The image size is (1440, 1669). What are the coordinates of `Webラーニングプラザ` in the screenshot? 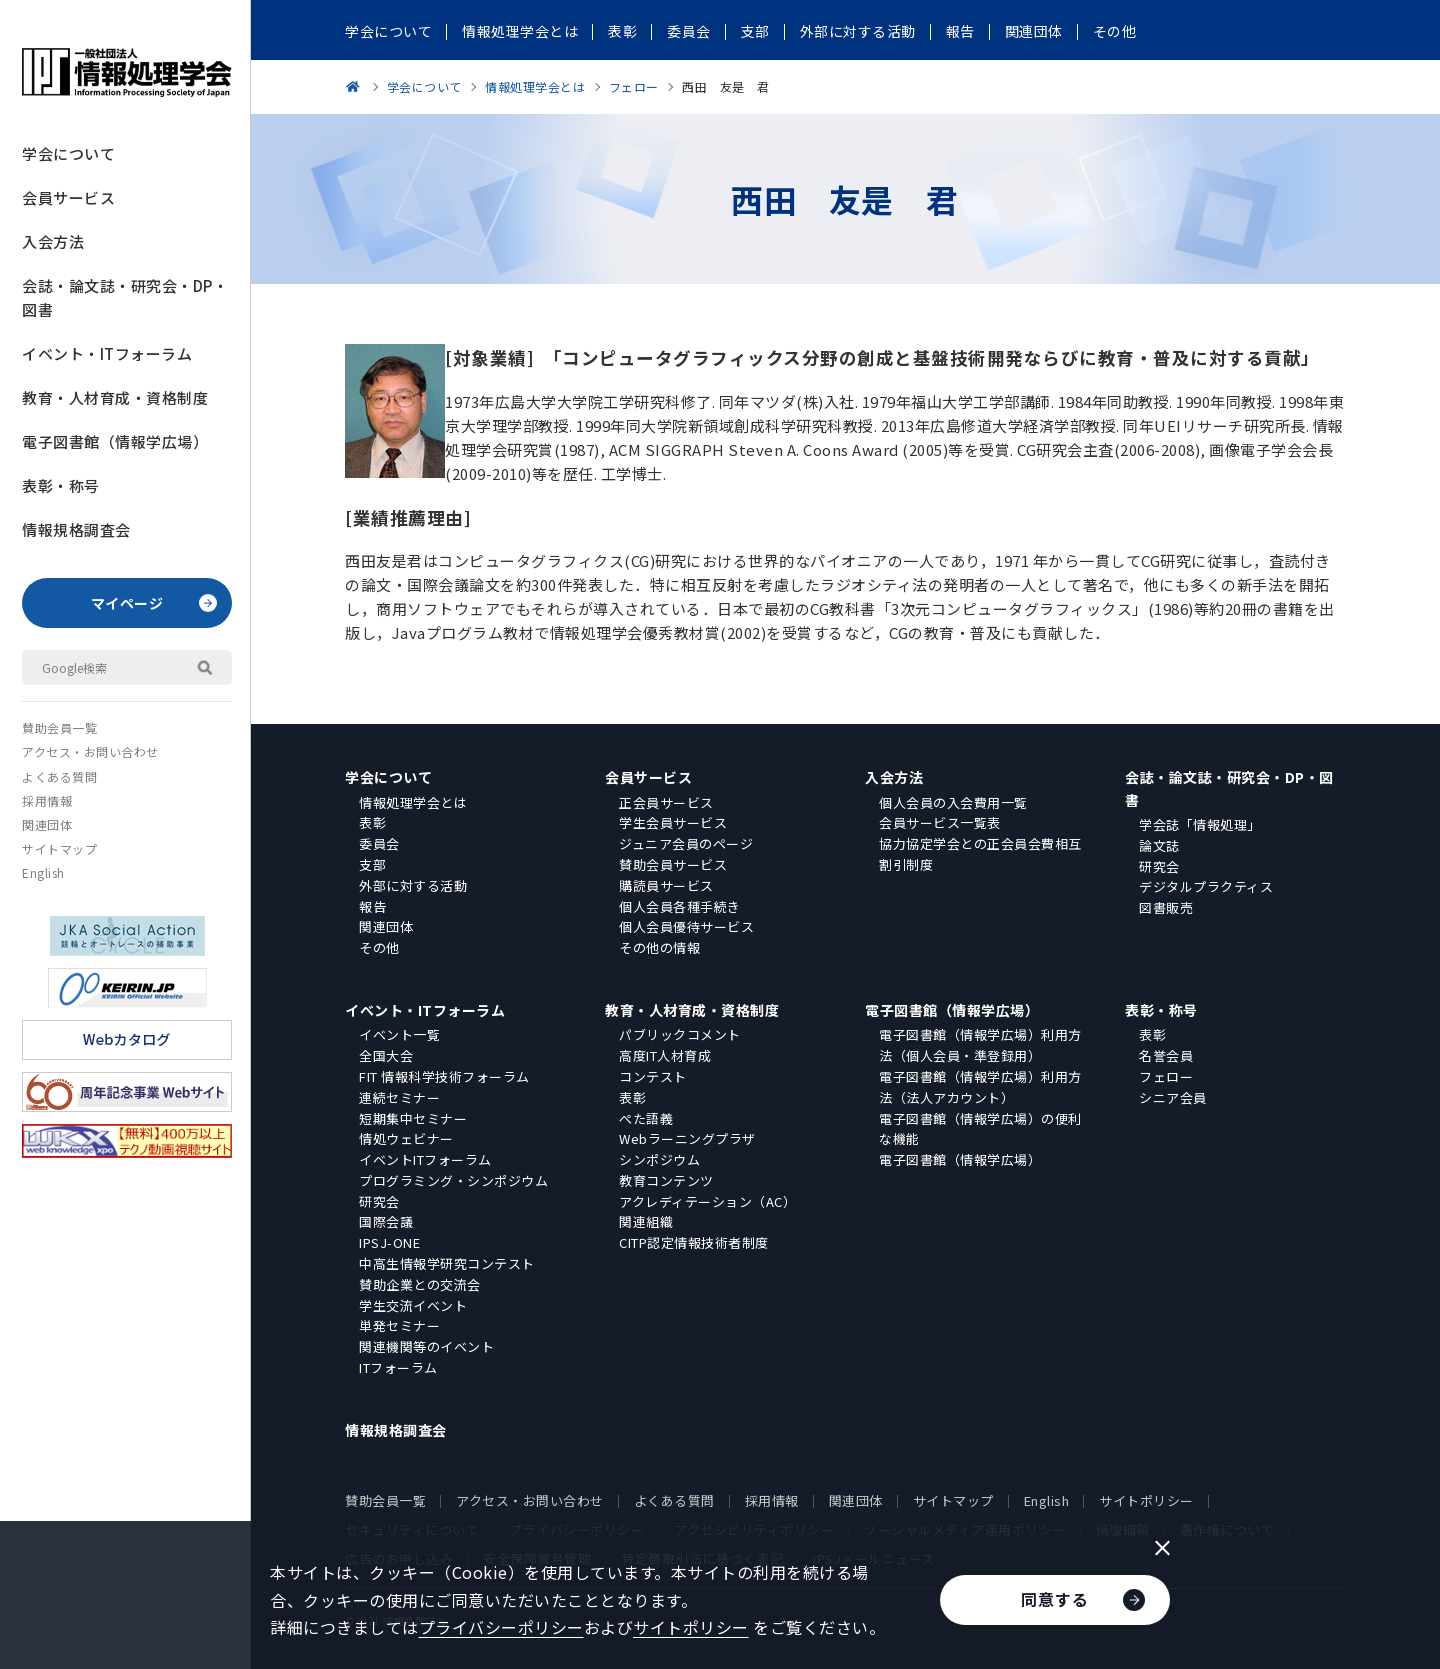 It's located at (687, 1138).